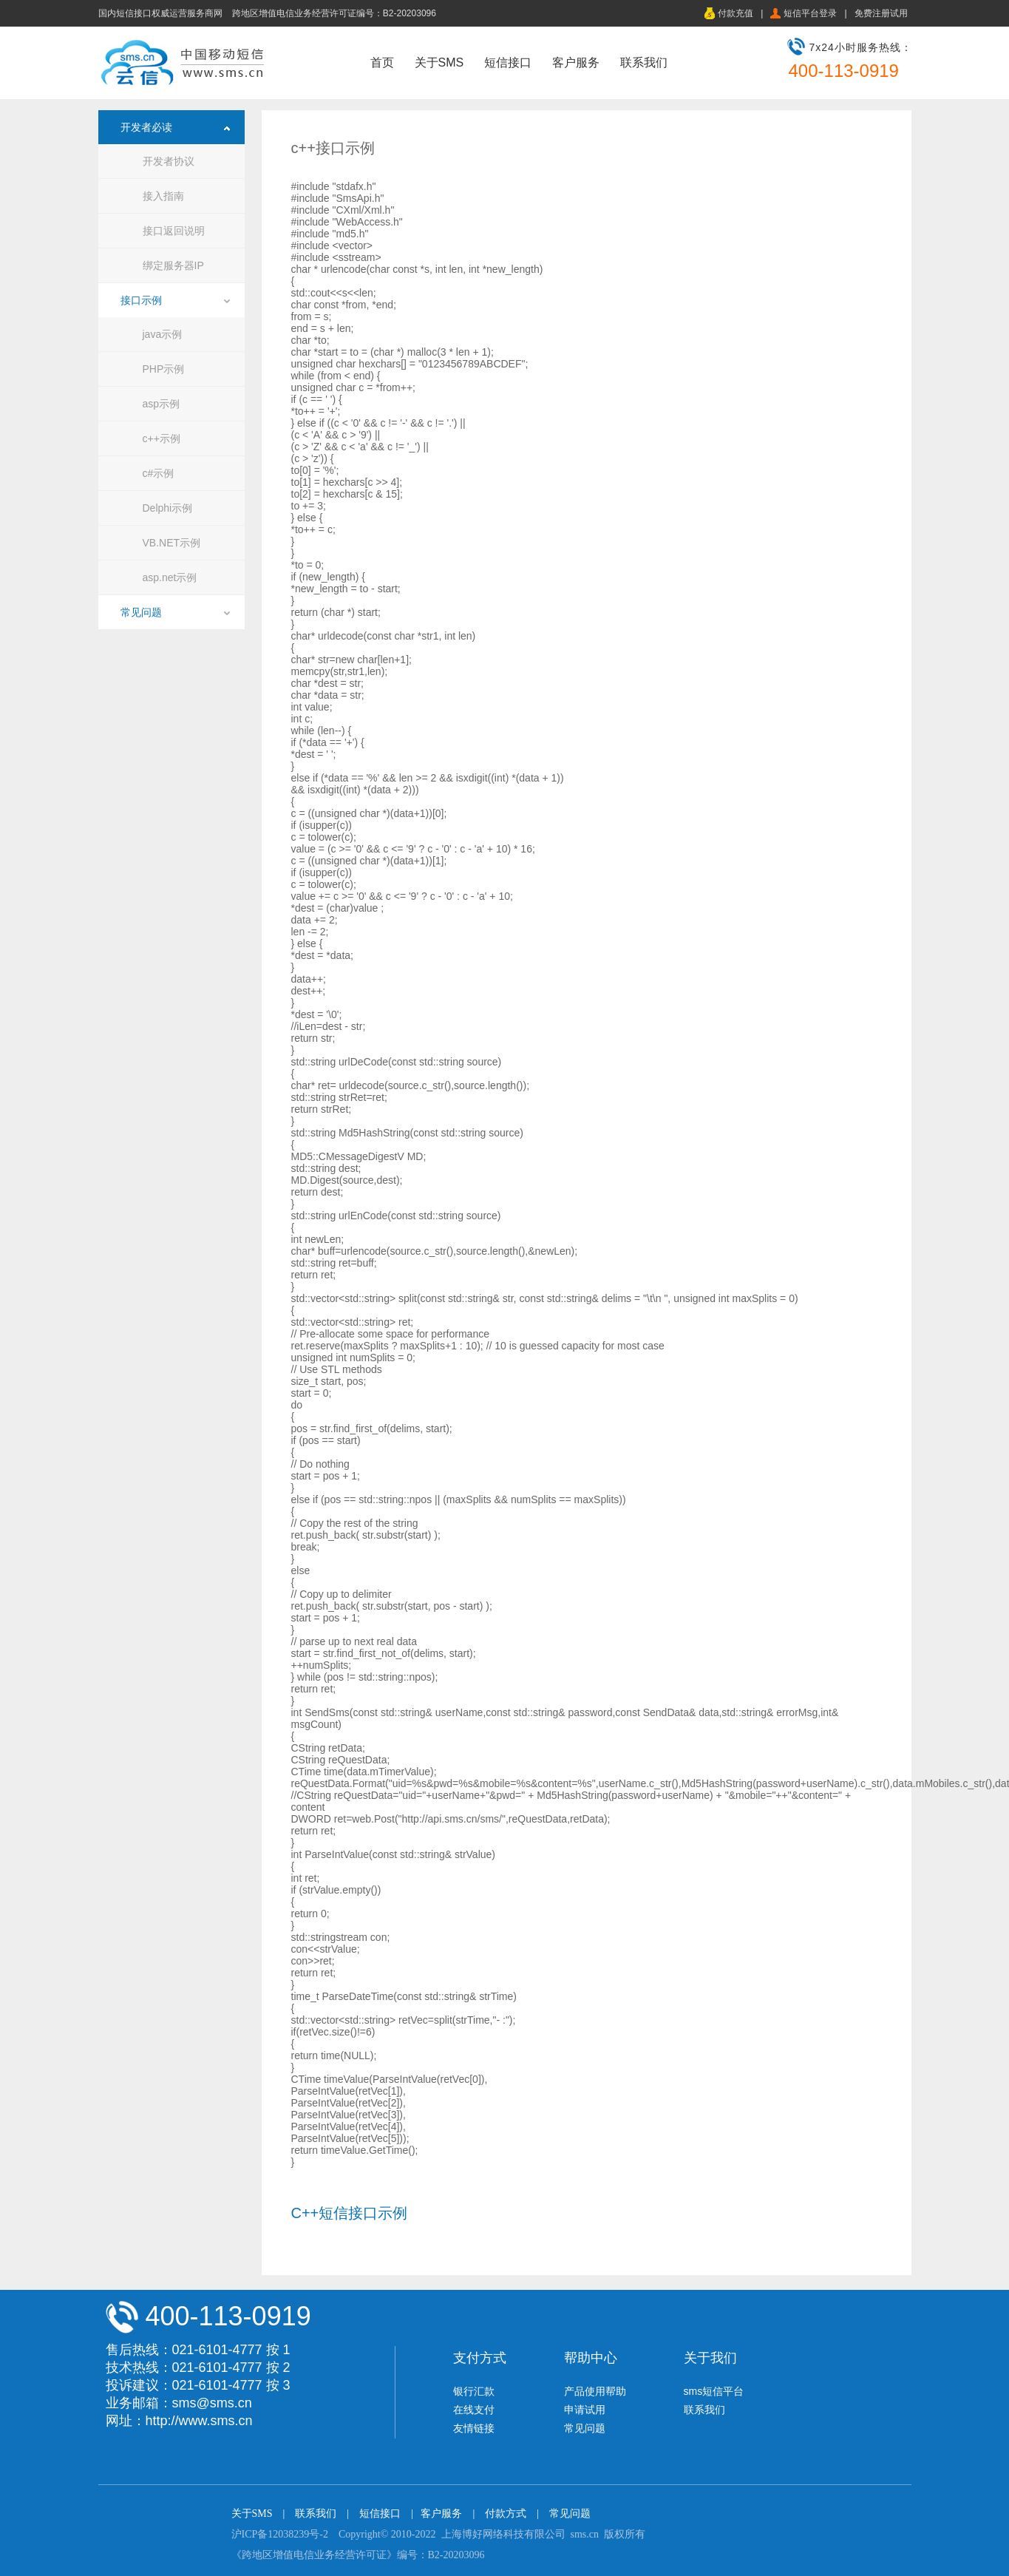 Image resolution: width=1009 pixels, height=2576 pixels. What do you see at coordinates (439, 62) in the screenshot?
I see `关于SMS` at bounding box center [439, 62].